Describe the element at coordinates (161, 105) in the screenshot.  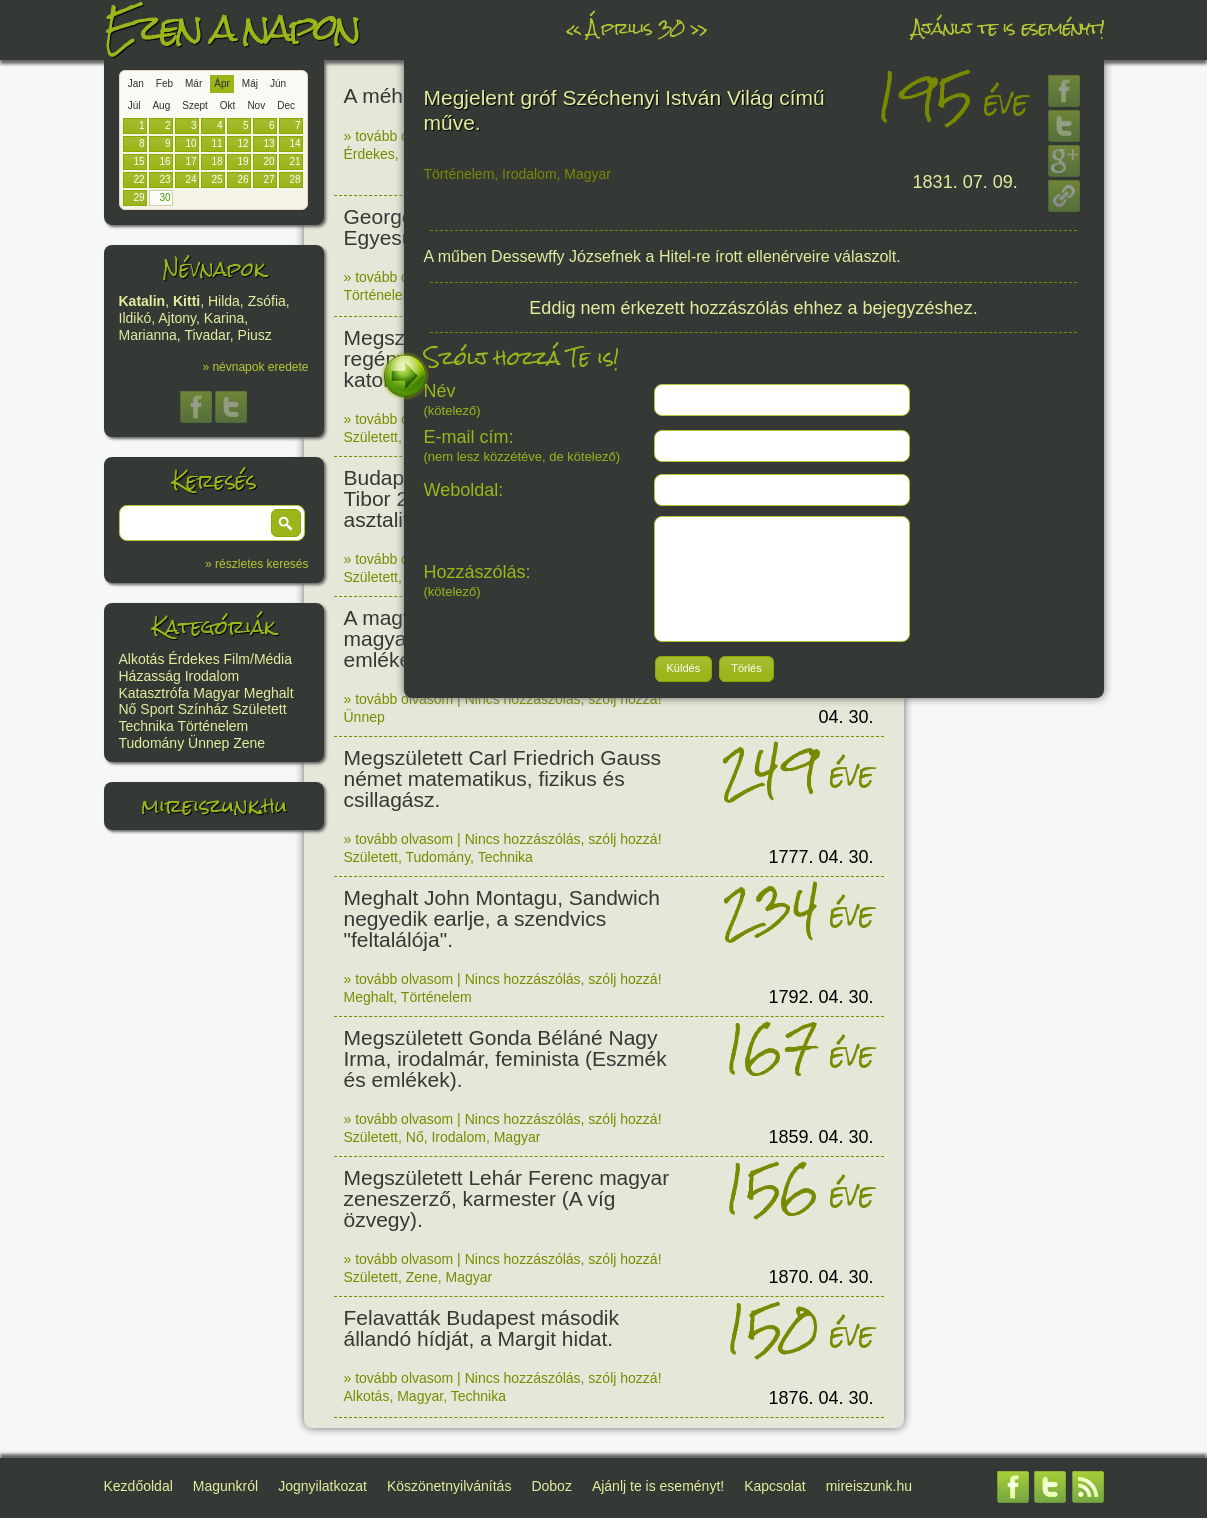
I see `Aug` at that location.